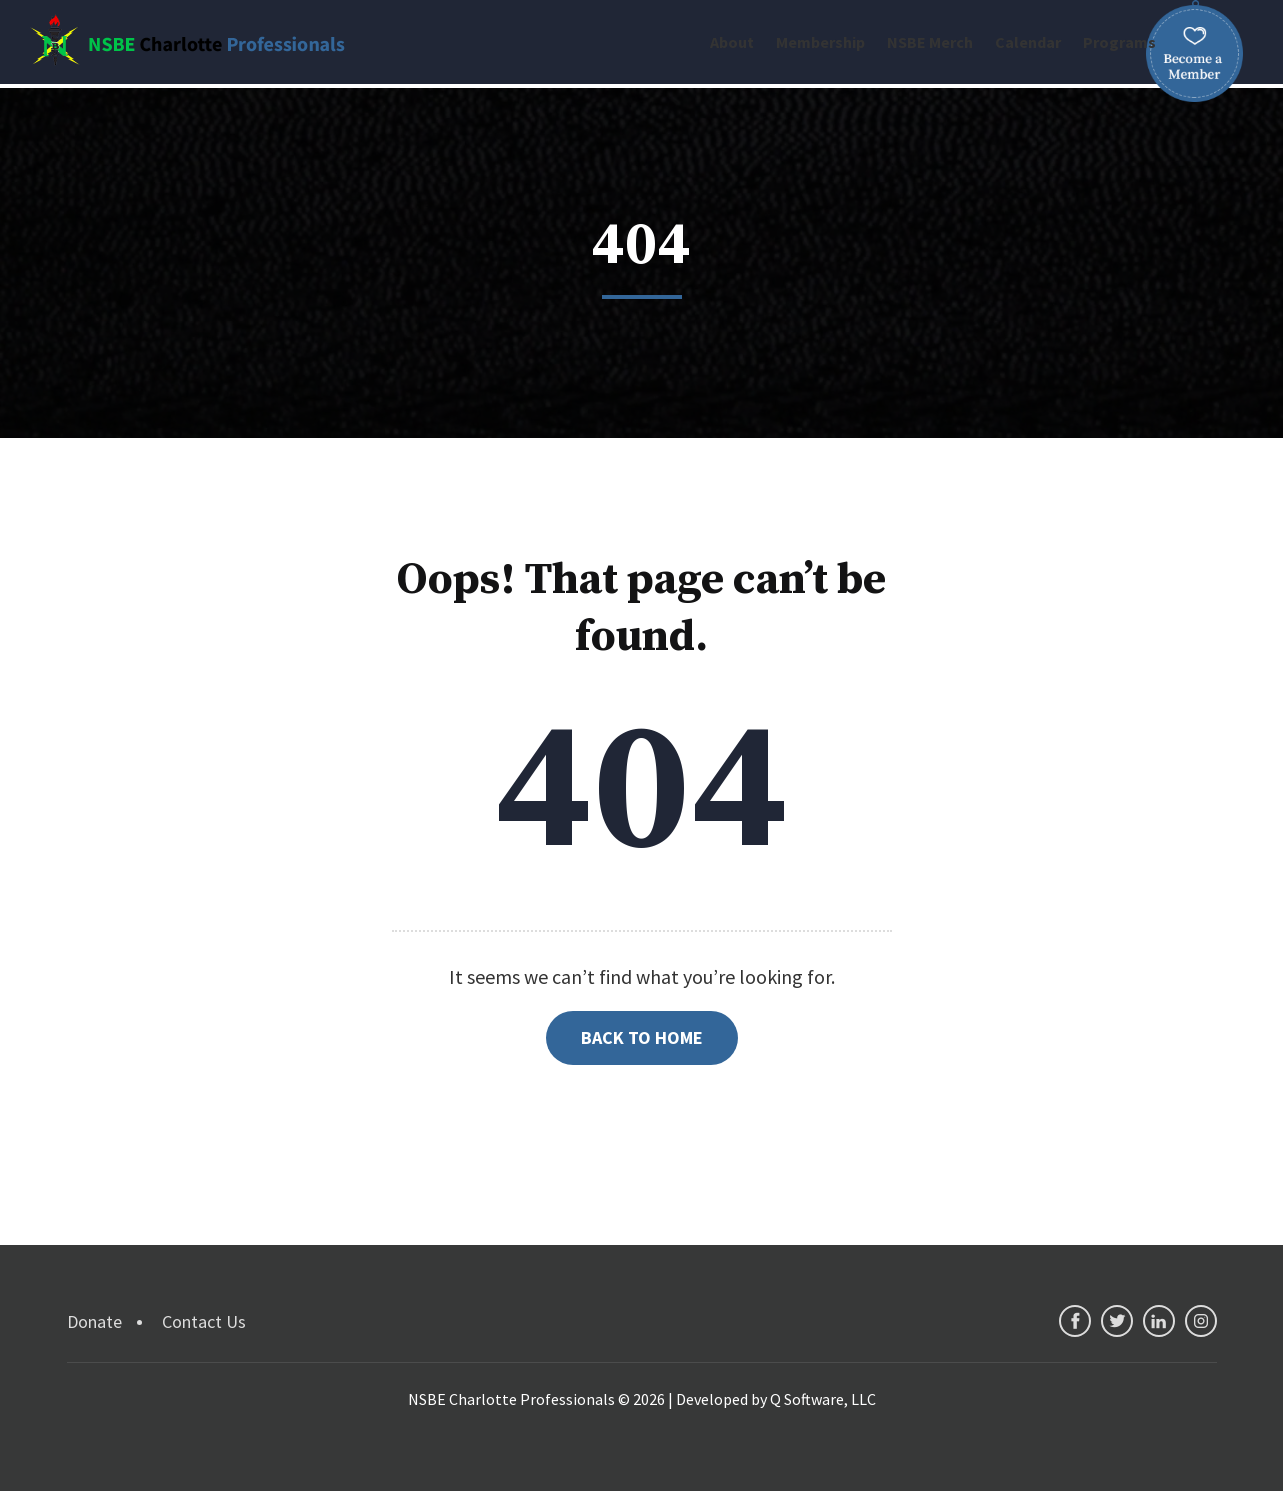 This screenshot has width=1283, height=1491. What do you see at coordinates (930, 42) in the screenshot?
I see `NSBE Merch` at bounding box center [930, 42].